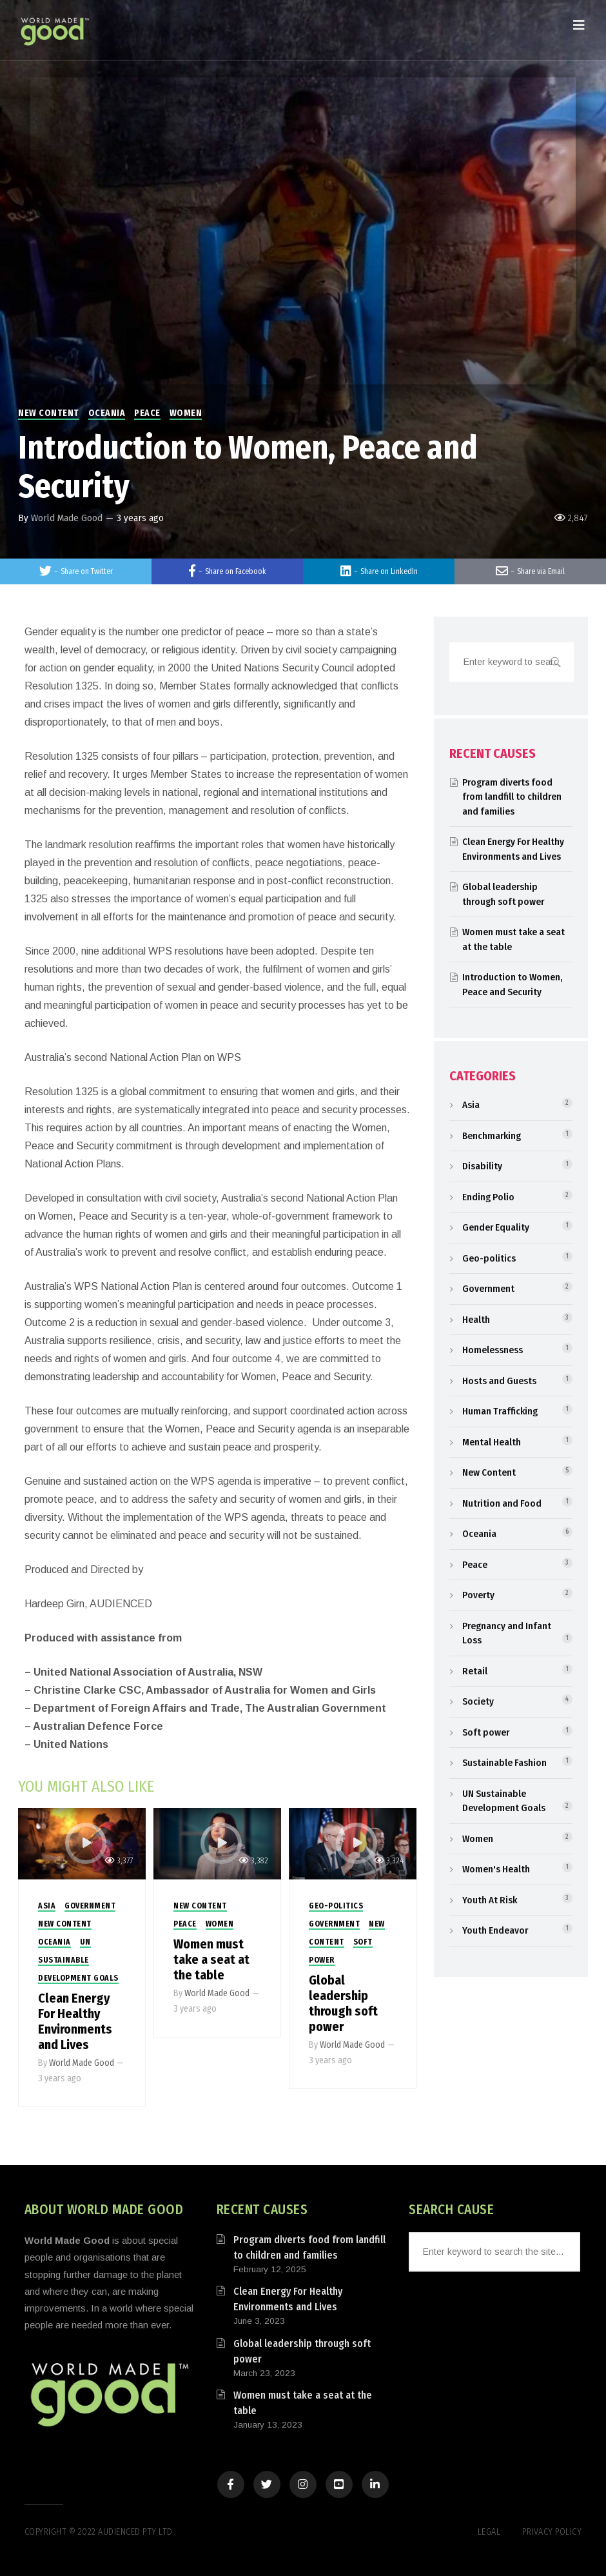  I want to click on World Made Good, so click(67, 518).